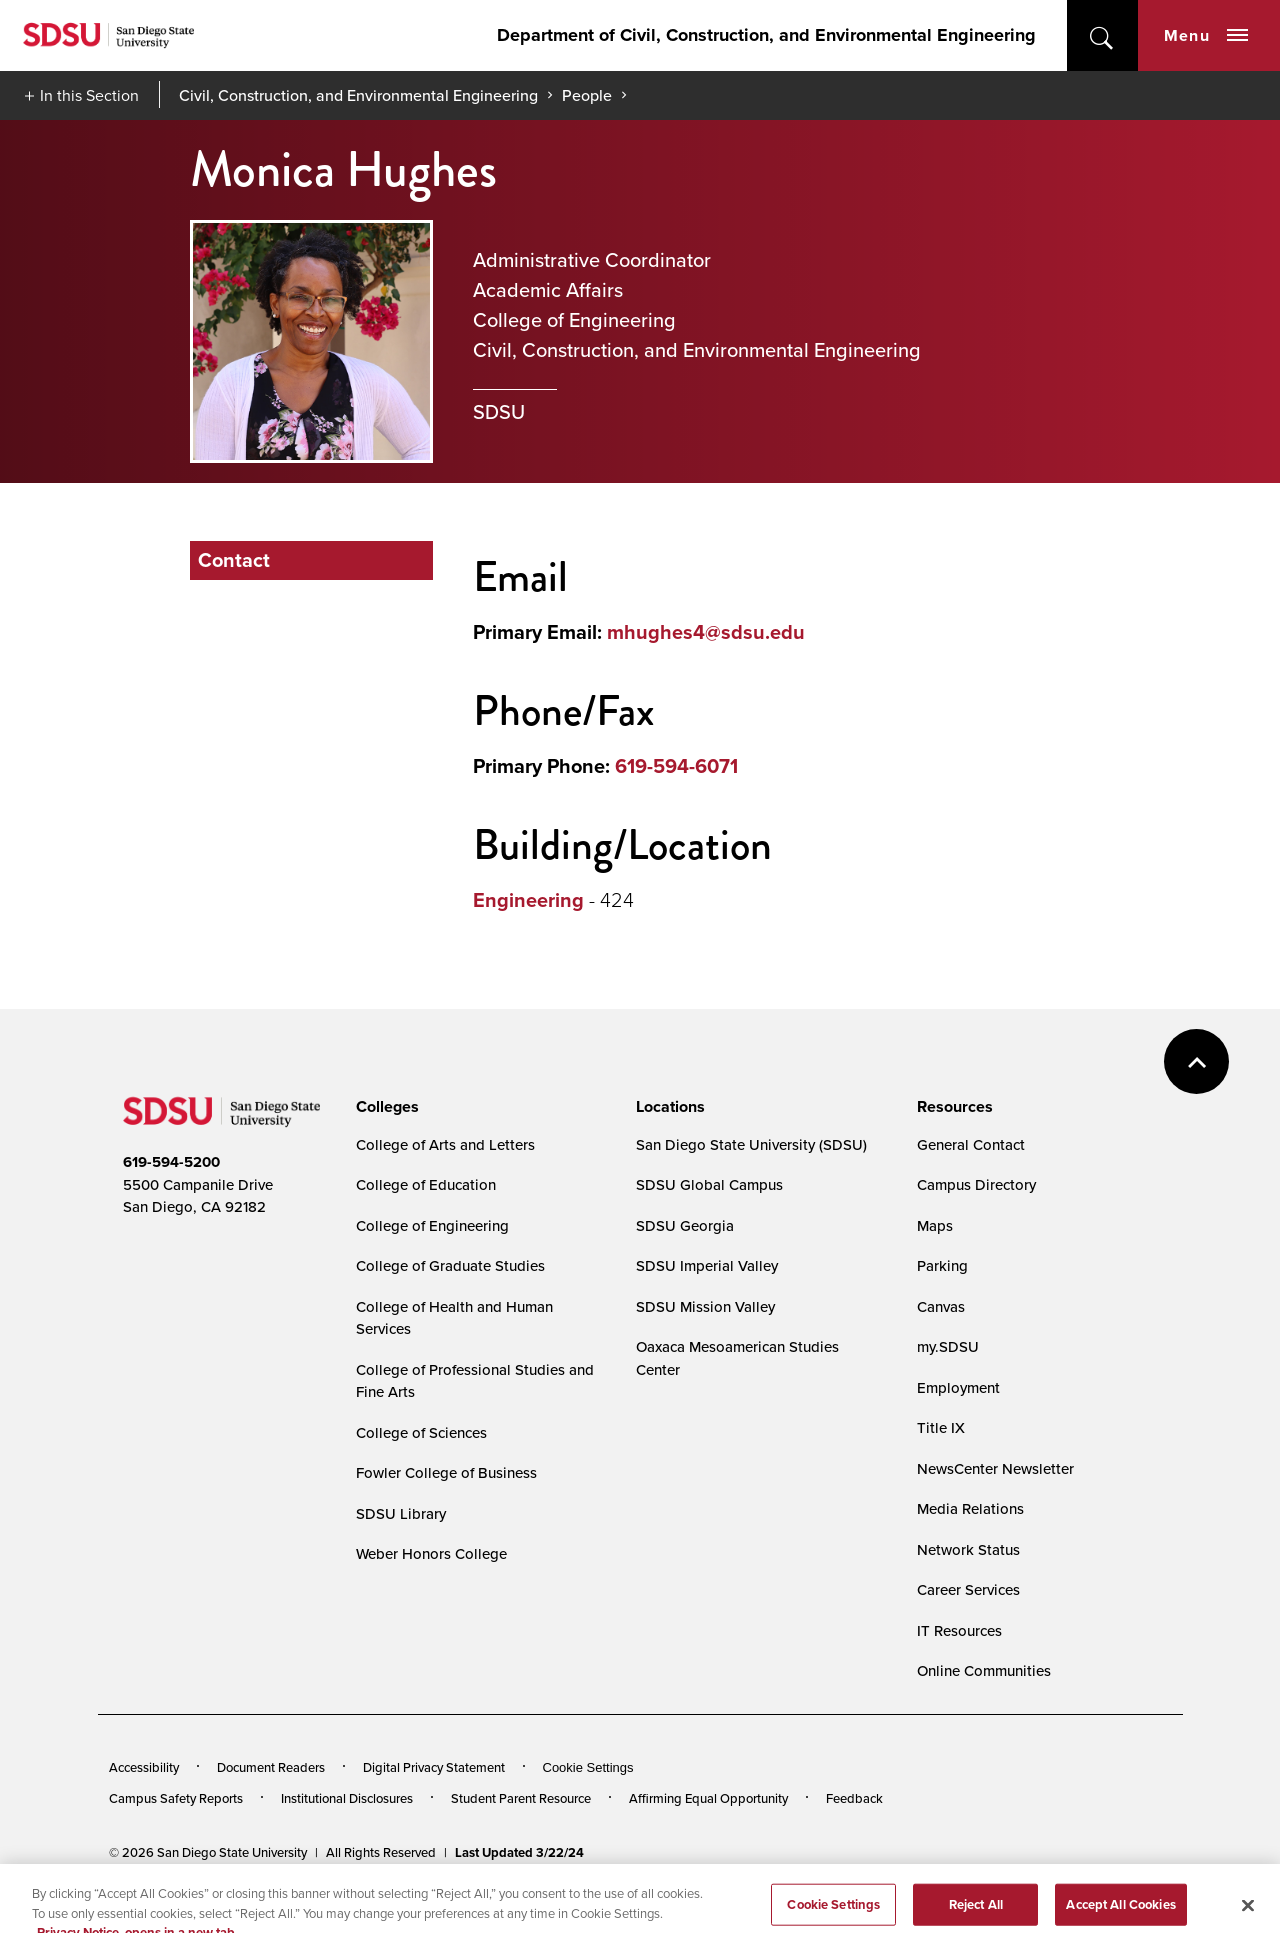  Describe the element at coordinates (941, 1427) in the screenshot. I see `Title IX` at that location.